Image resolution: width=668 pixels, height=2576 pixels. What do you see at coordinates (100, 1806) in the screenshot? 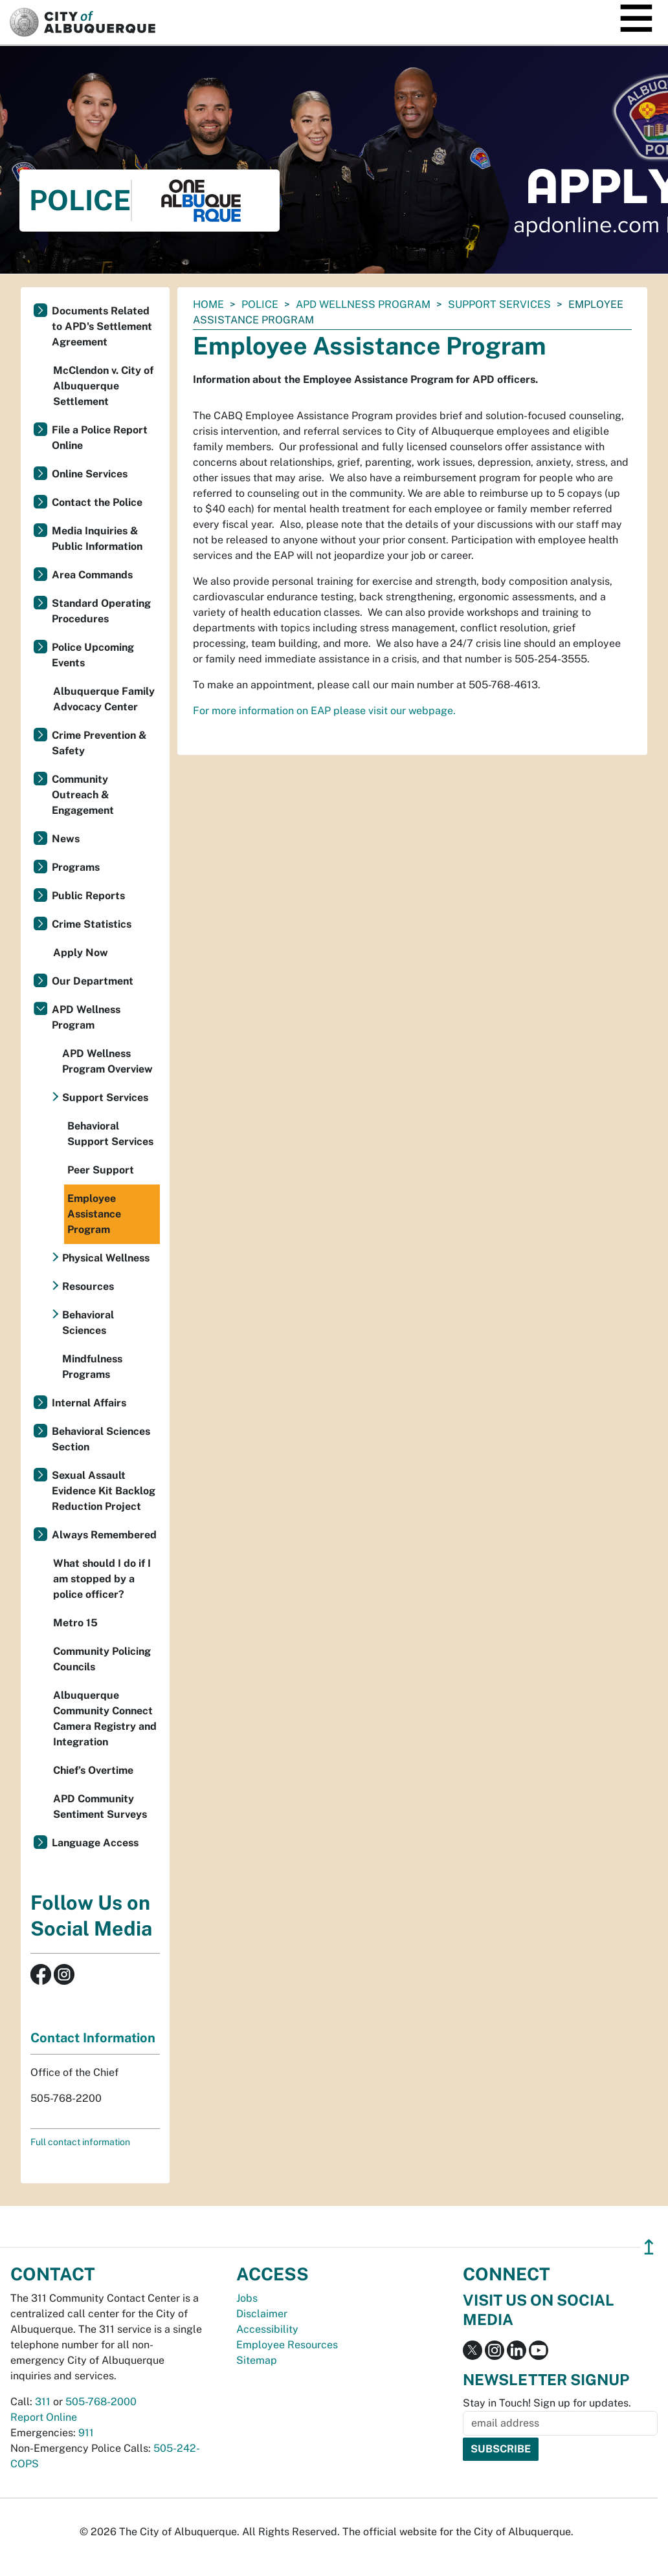
I see `APD Community Sentiment Surveys` at bounding box center [100, 1806].